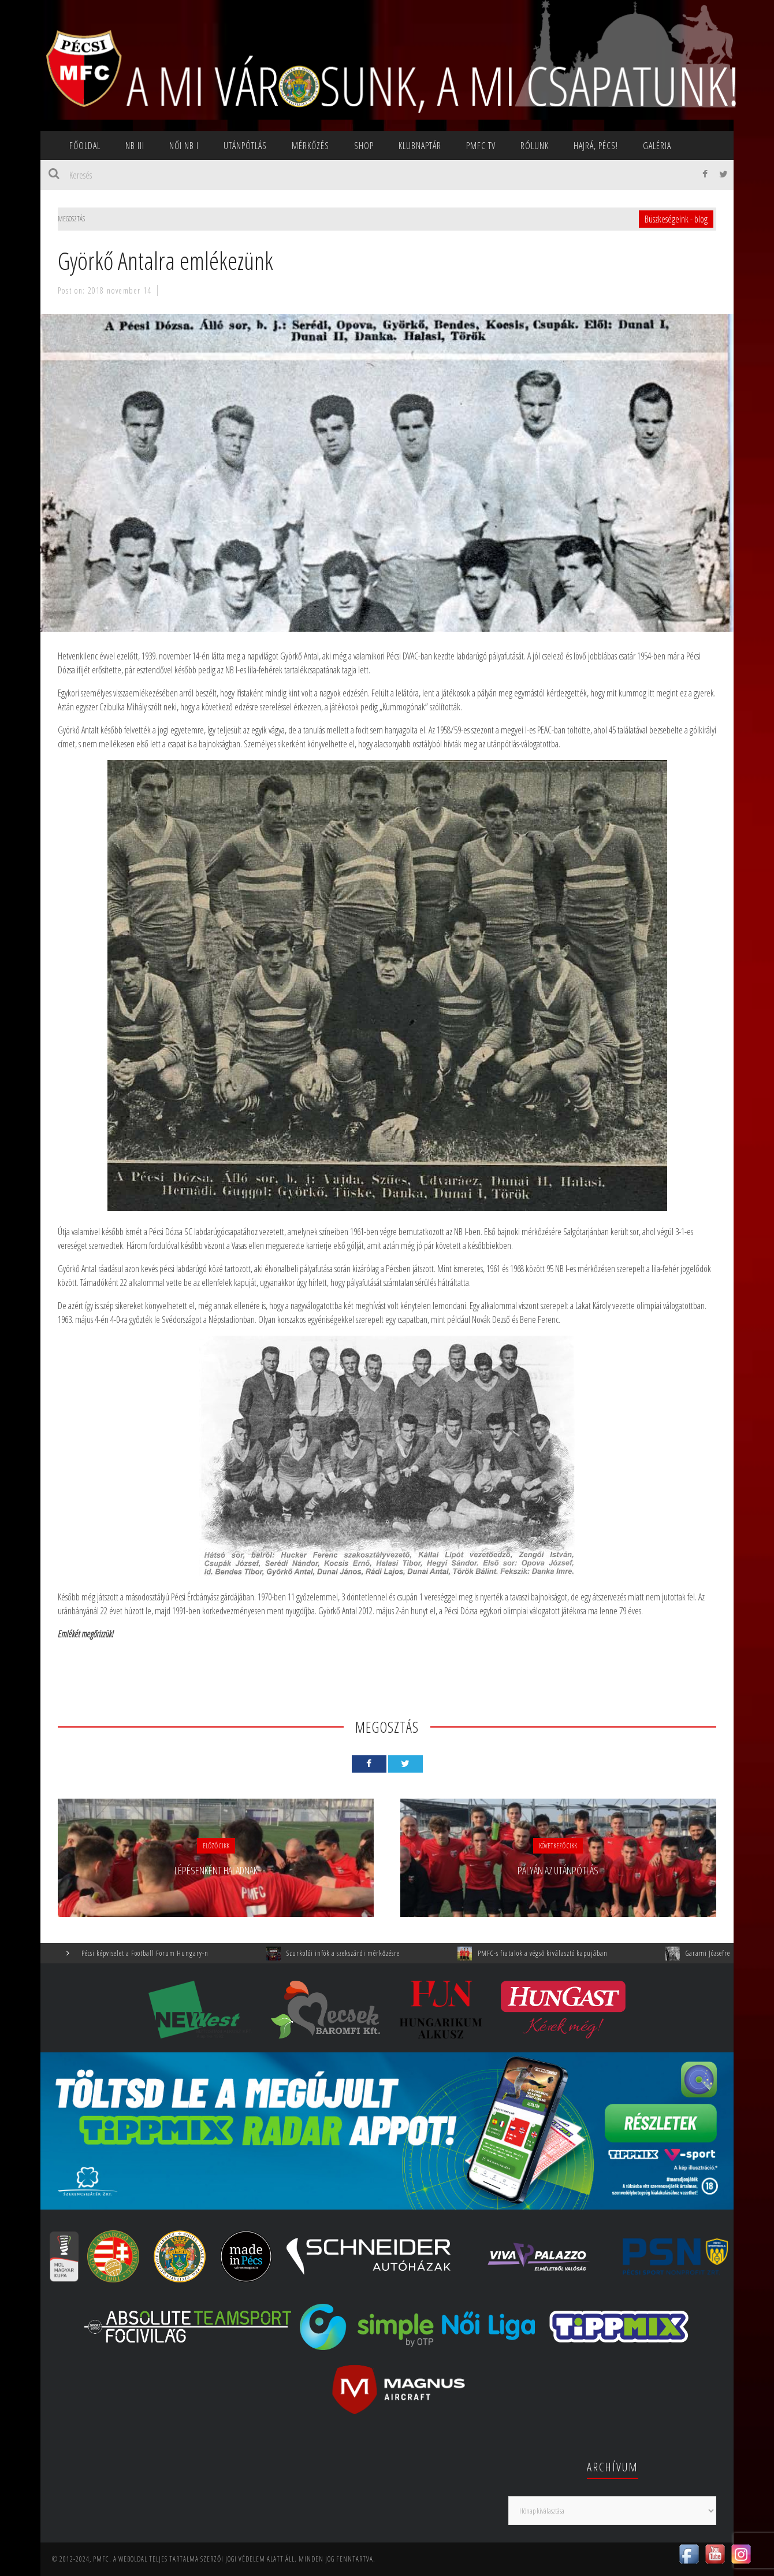 Image resolution: width=774 pixels, height=2576 pixels. I want to click on NB III, so click(134, 145).